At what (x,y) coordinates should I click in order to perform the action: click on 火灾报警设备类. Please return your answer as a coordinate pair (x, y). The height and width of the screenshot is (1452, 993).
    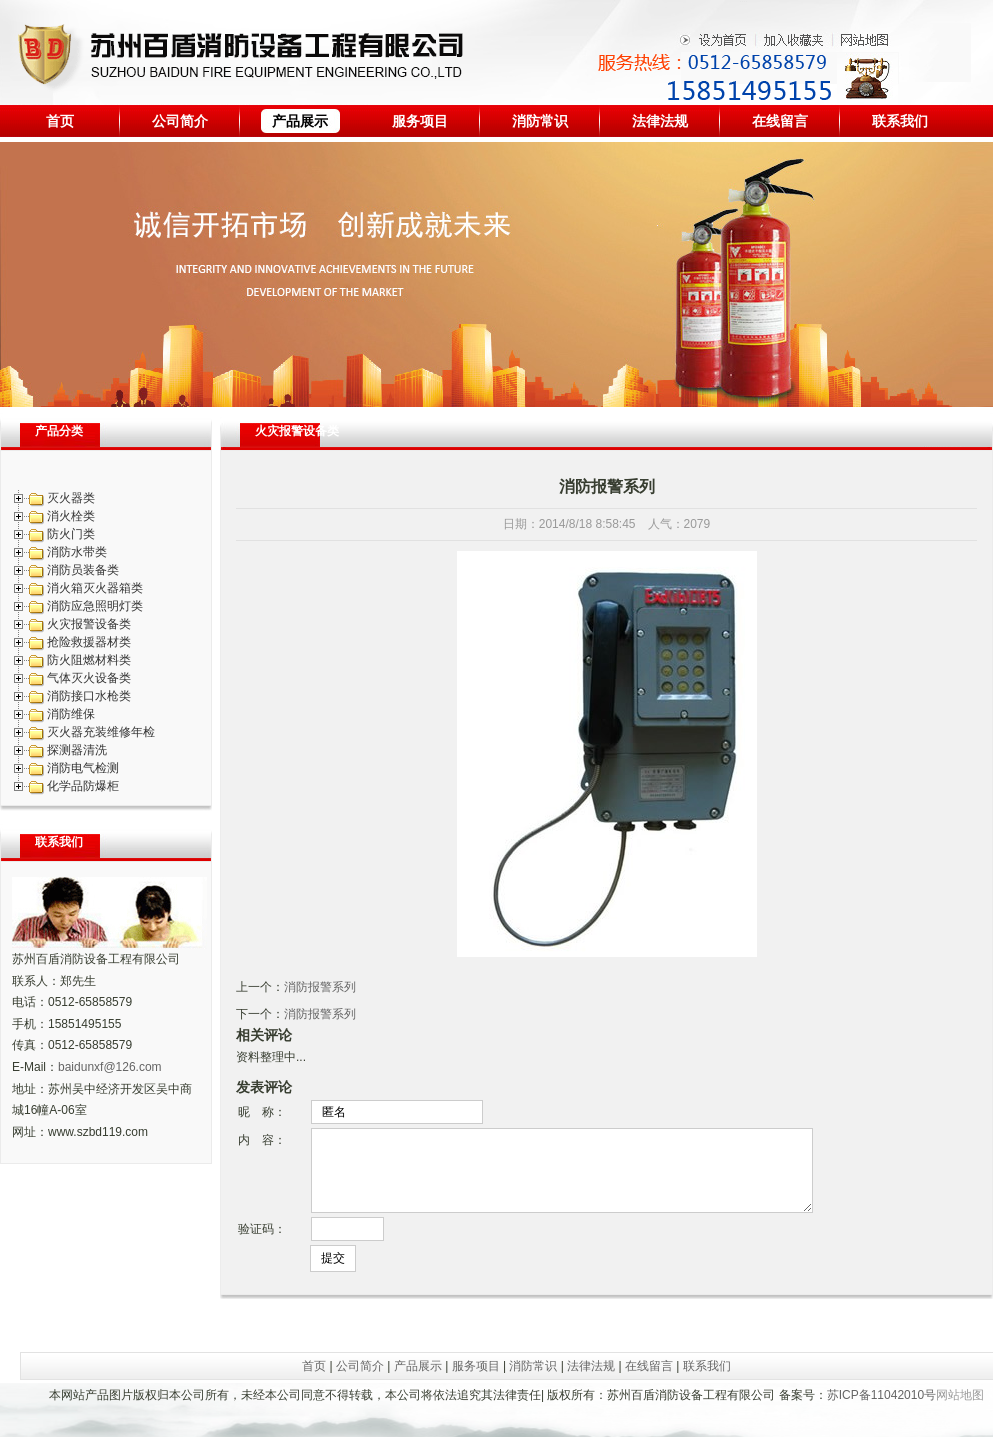
    Looking at the image, I should click on (89, 624).